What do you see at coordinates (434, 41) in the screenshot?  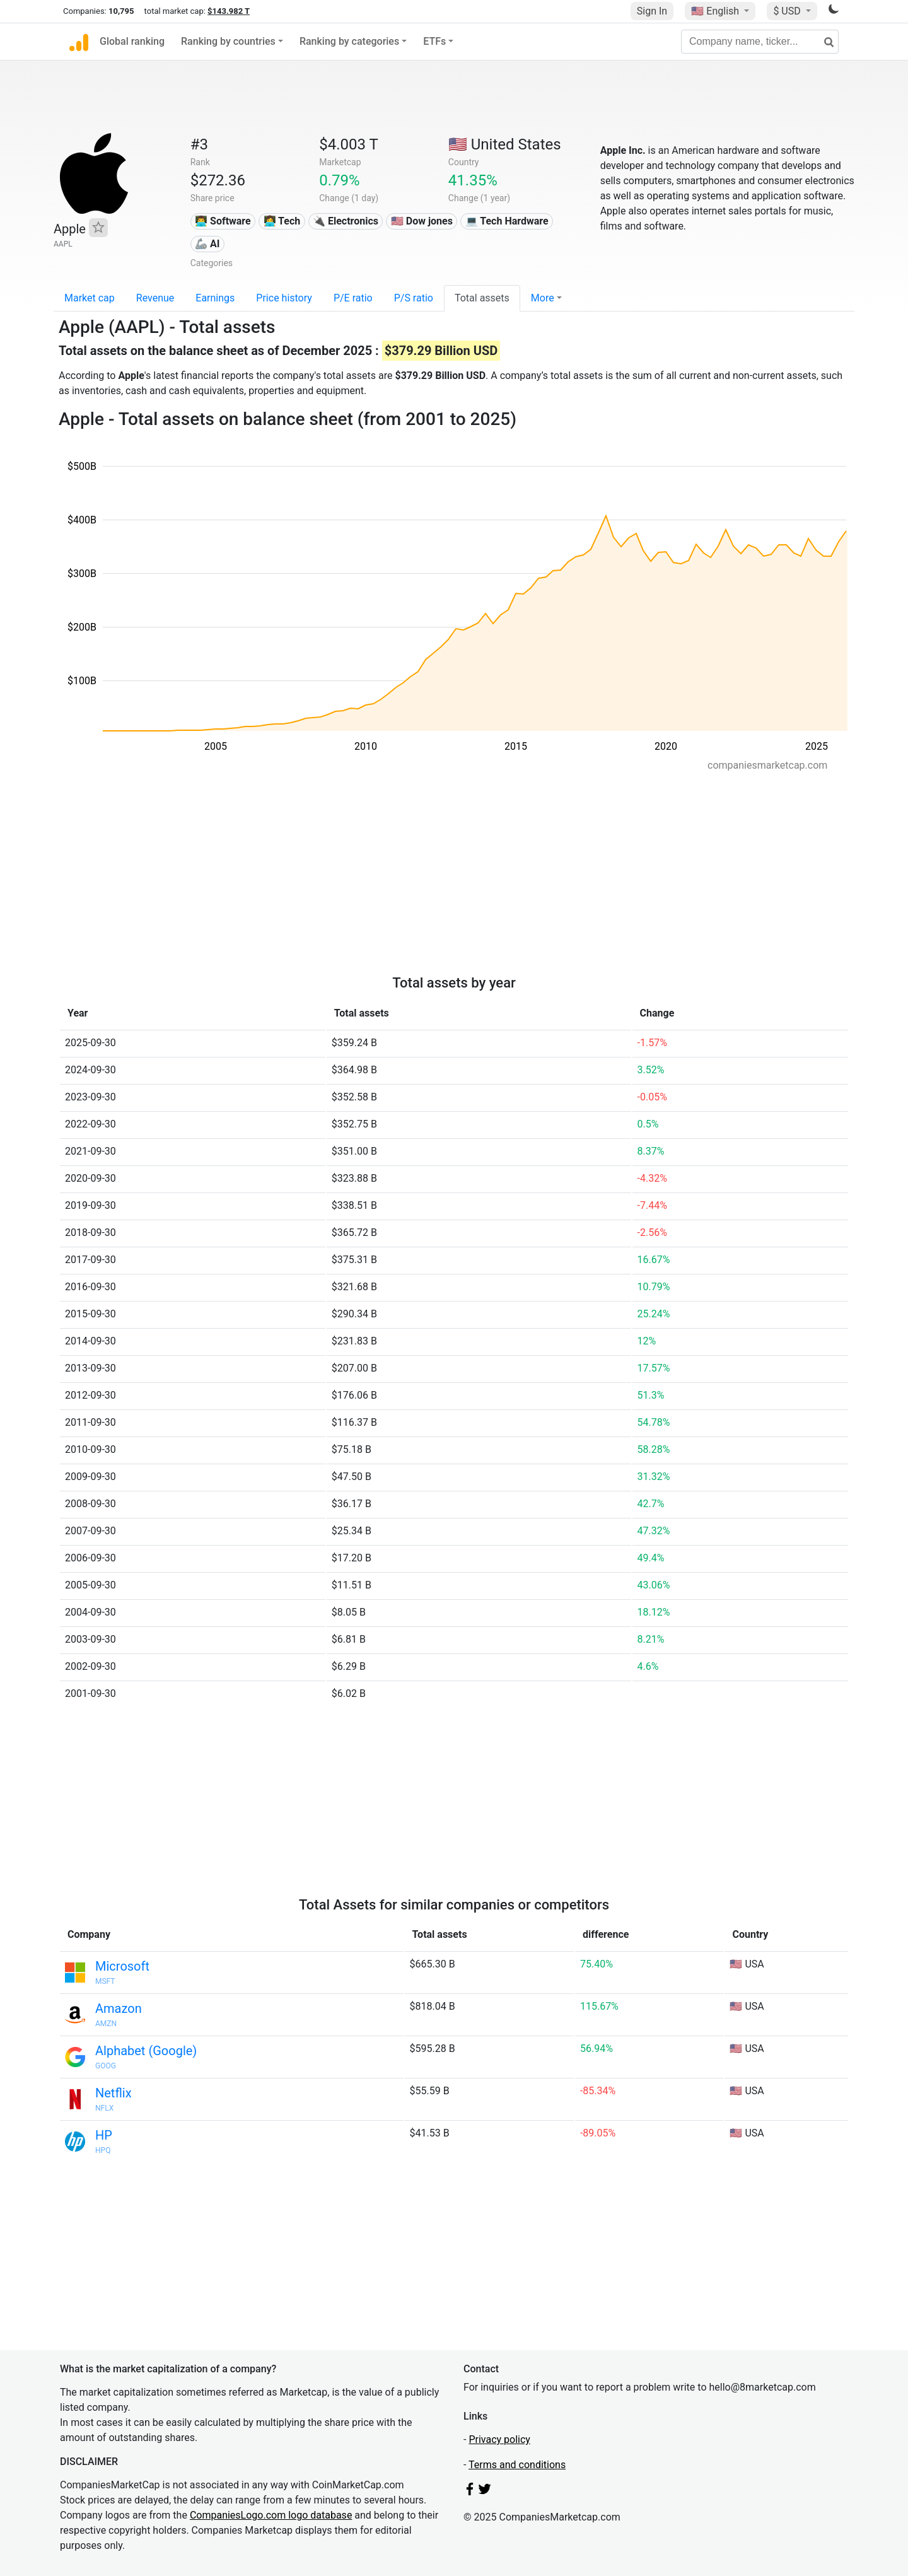 I see `ETFs` at bounding box center [434, 41].